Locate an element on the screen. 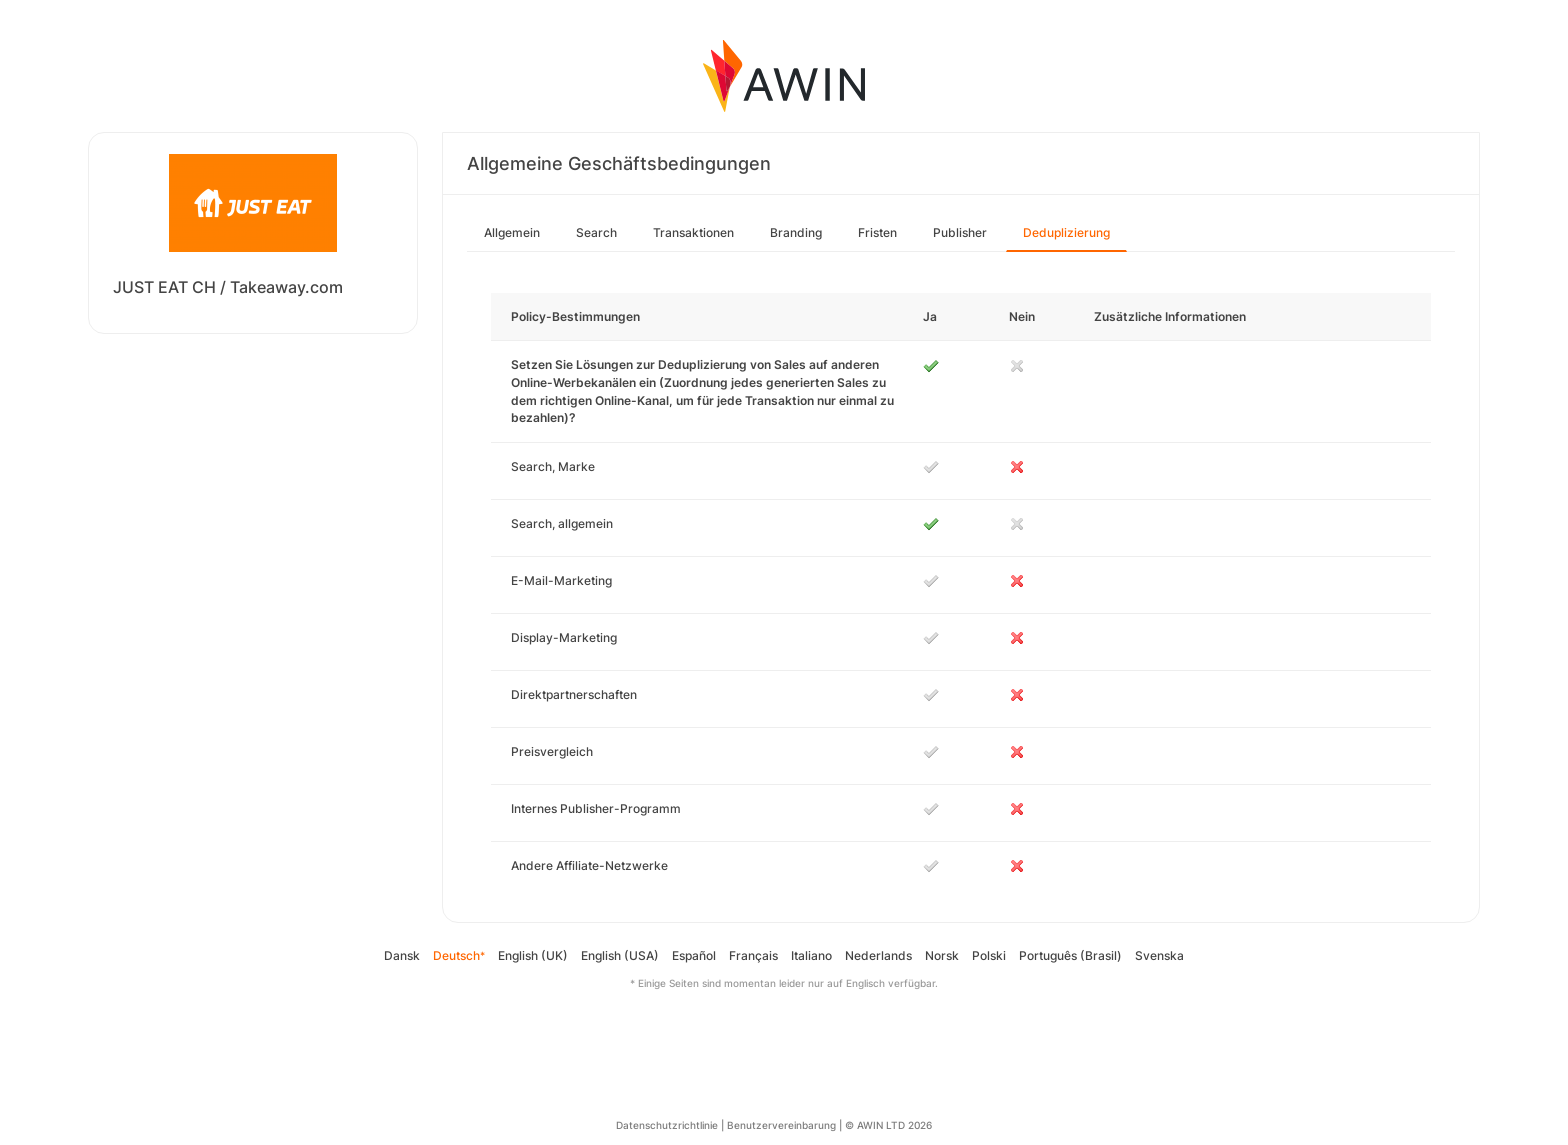 The height and width of the screenshot is (1145, 1568). Datenschutzrichtlinie is located at coordinates (667, 1125).